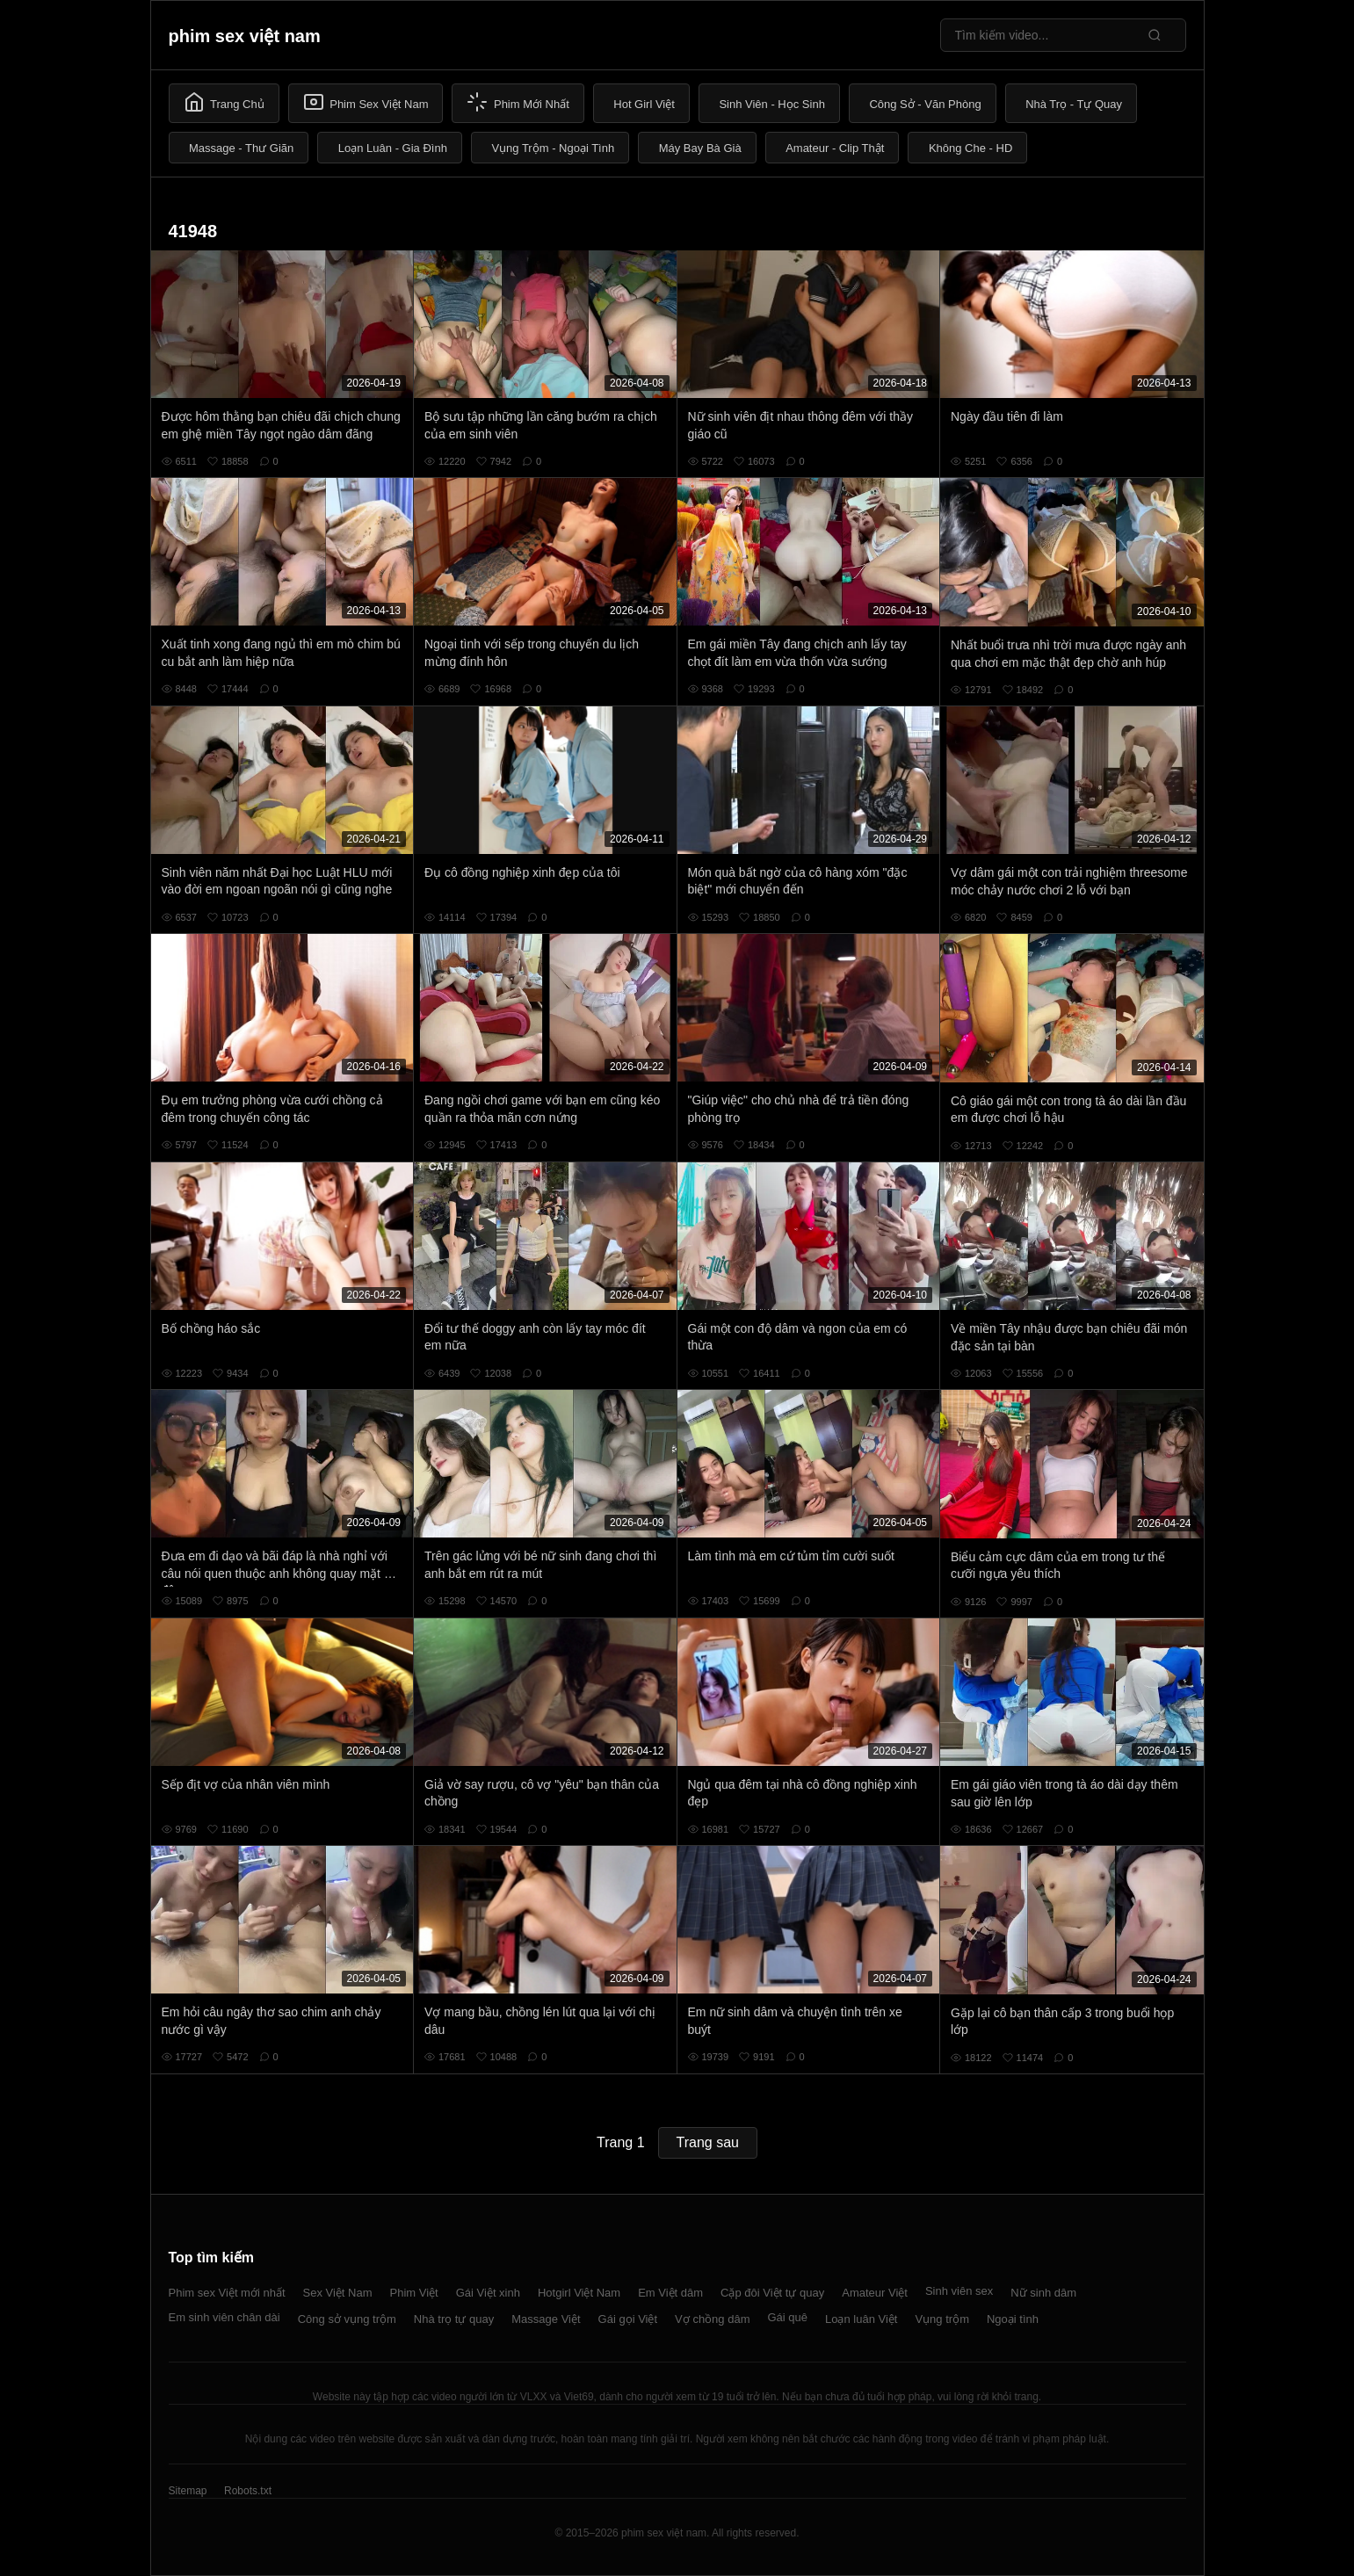  What do you see at coordinates (454, 2319) in the screenshot?
I see `Nhà trọ tự quay` at bounding box center [454, 2319].